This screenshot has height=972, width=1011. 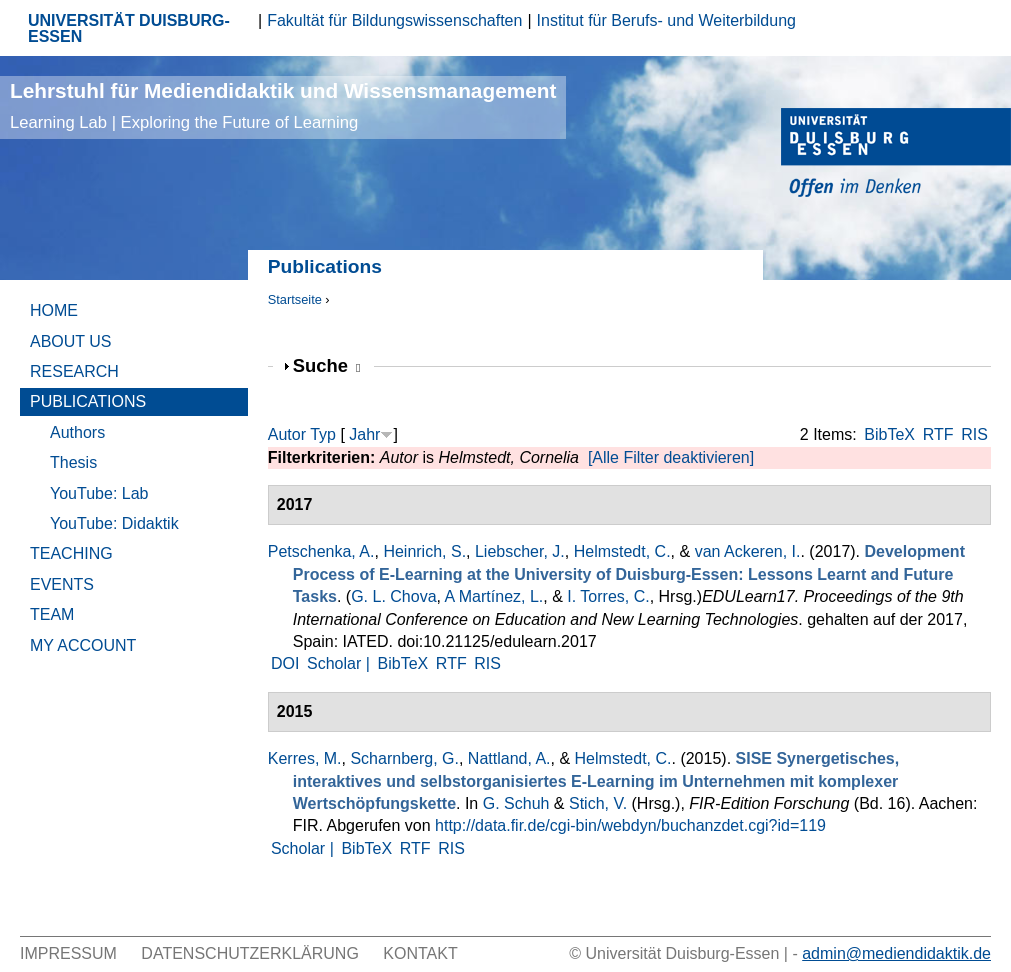 What do you see at coordinates (305, 758) in the screenshot?
I see `Kerres, M.` at bounding box center [305, 758].